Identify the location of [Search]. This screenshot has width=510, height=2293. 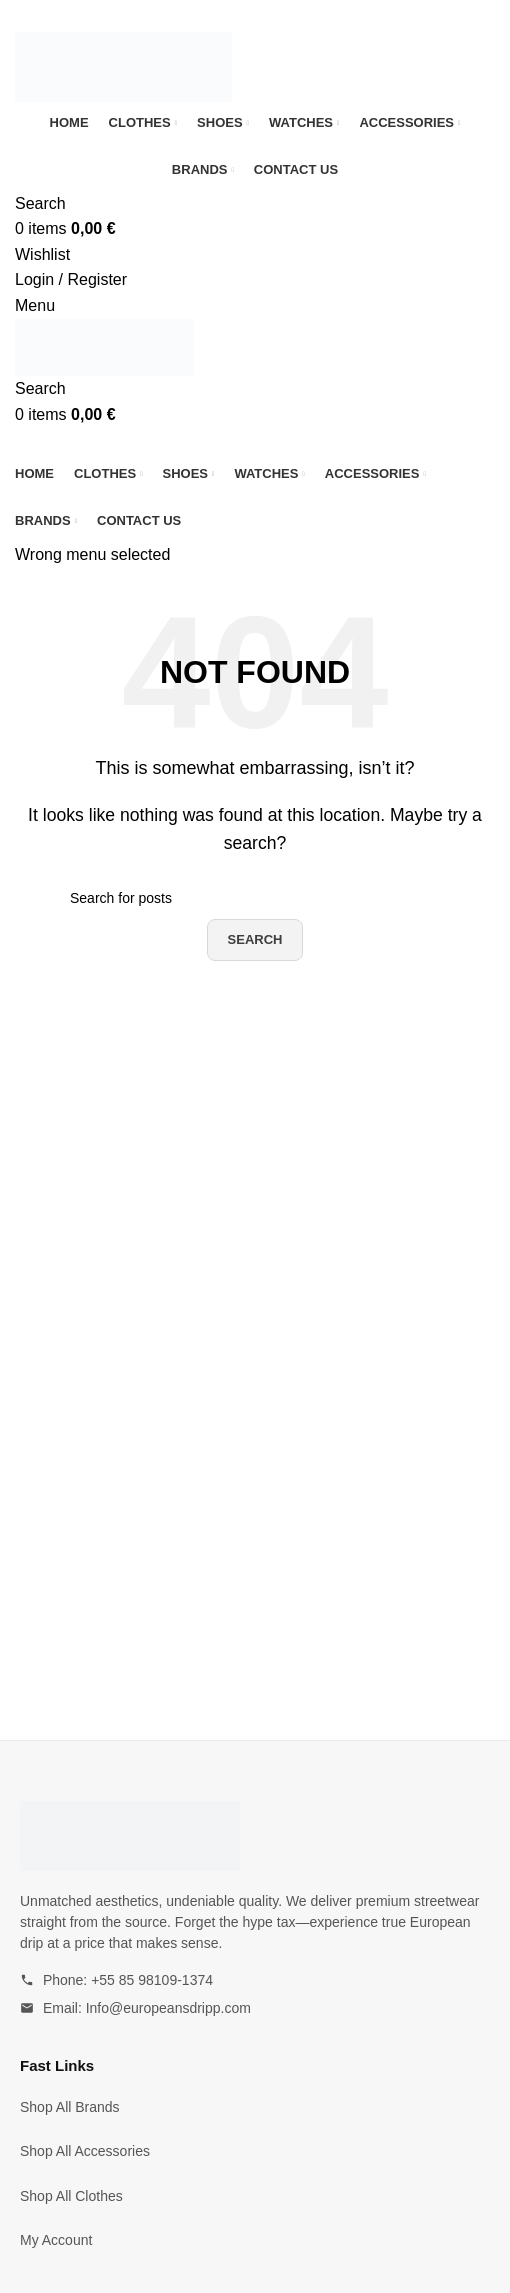
(40, 203).